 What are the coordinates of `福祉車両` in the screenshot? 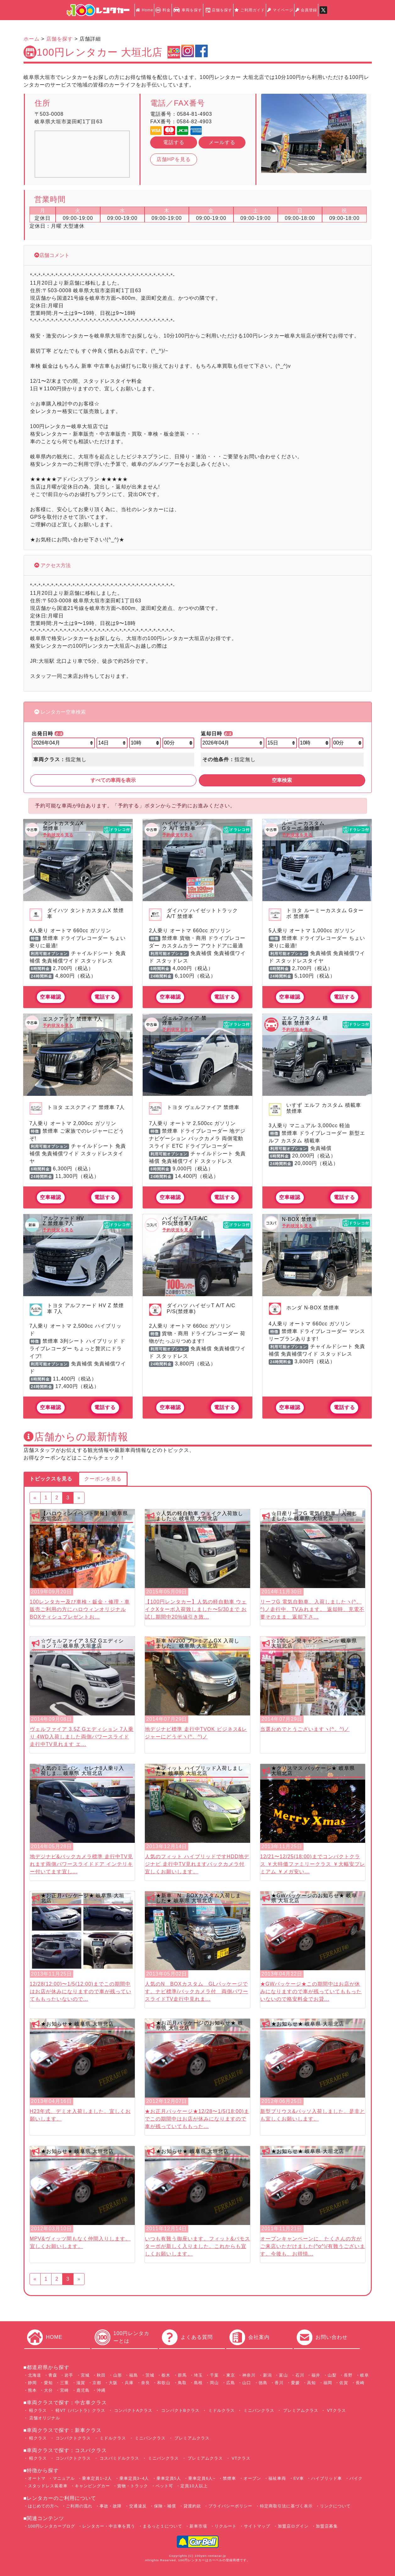 It's located at (277, 2478).